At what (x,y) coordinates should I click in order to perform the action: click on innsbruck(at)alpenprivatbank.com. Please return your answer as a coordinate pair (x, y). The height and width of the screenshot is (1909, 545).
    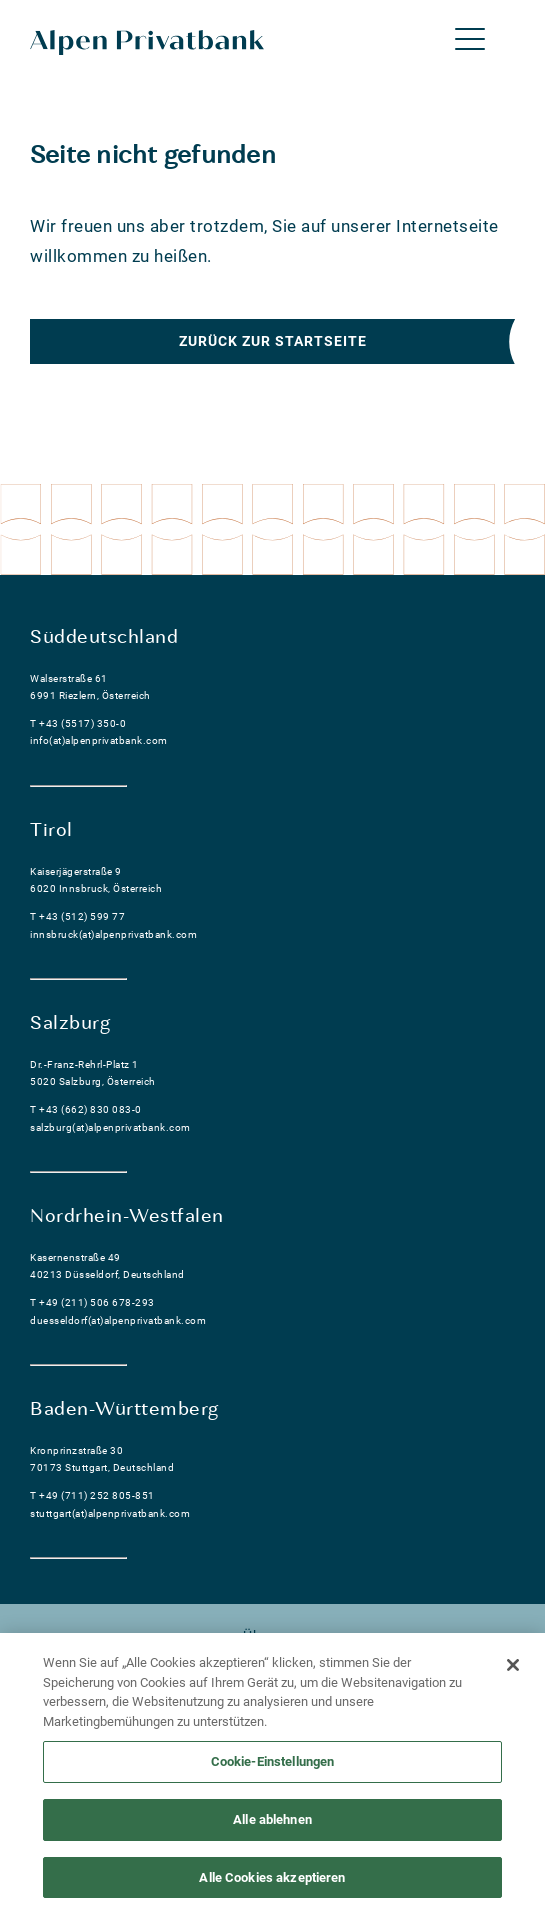
    Looking at the image, I should click on (113, 934).